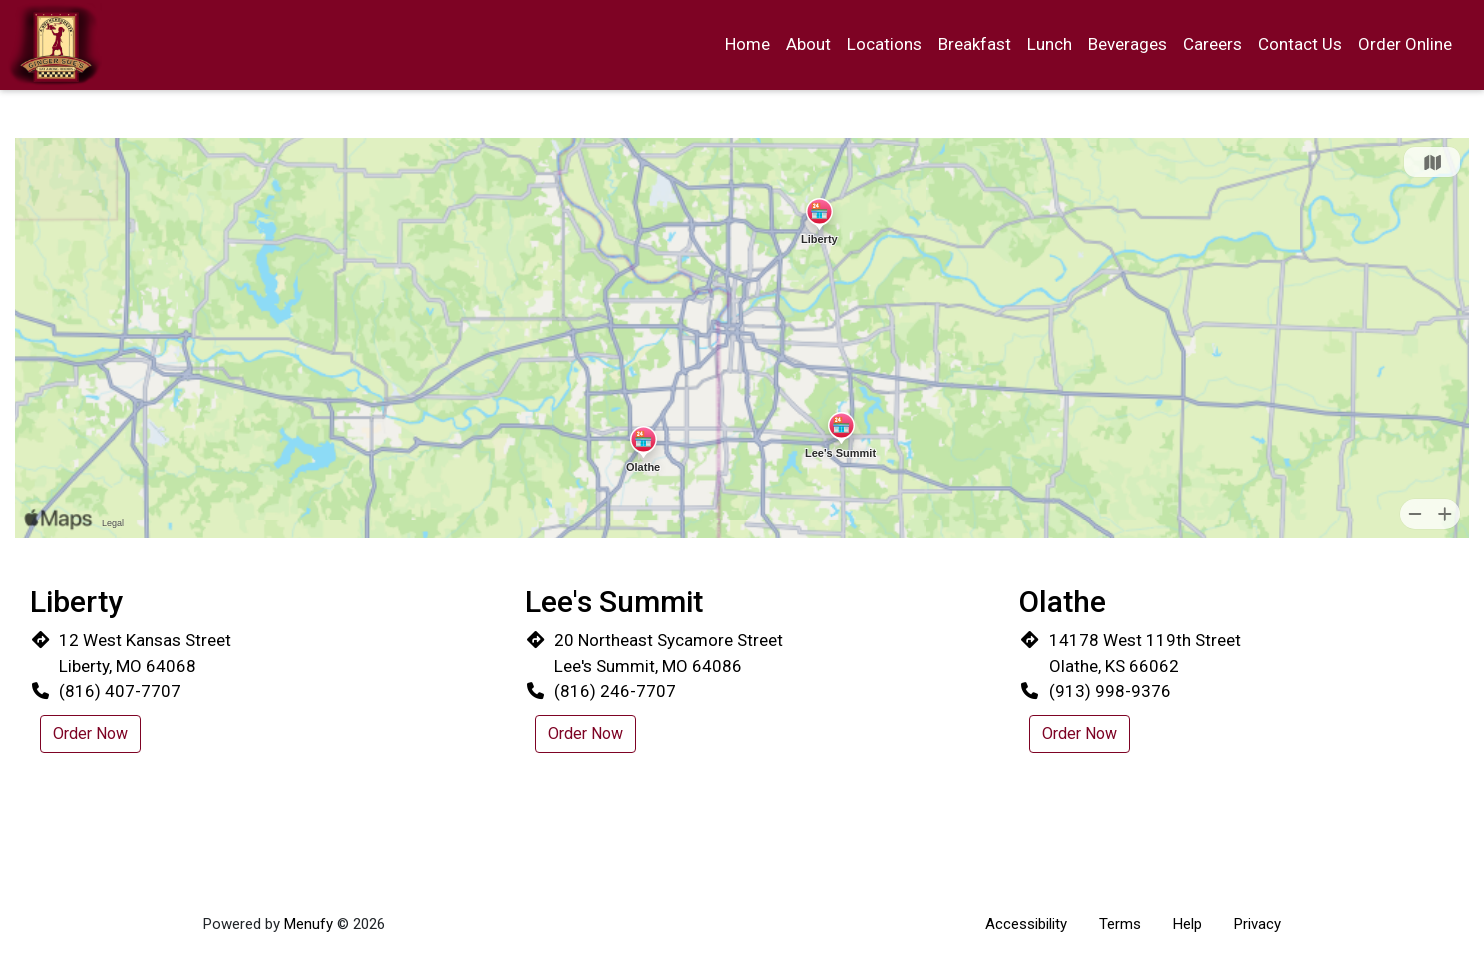  What do you see at coordinates (1127, 44) in the screenshot?
I see `Beverages` at bounding box center [1127, 44].